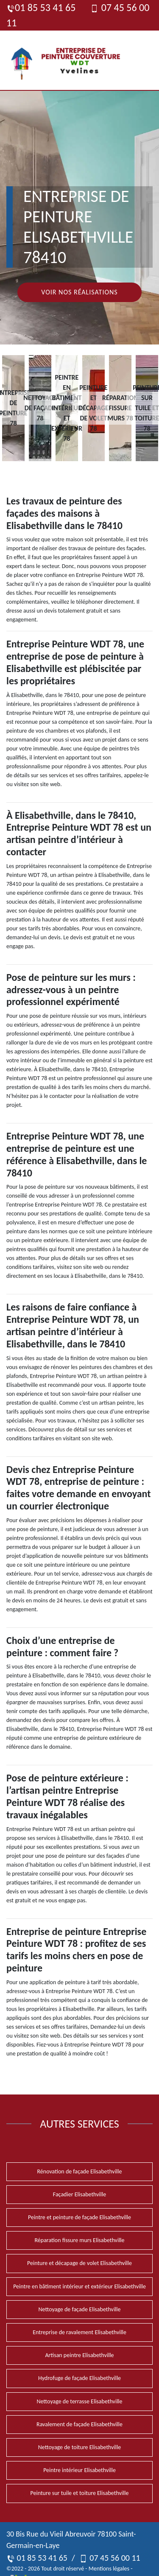 The image size is (159, 2576). Describe the element at coordinates (79, 2470) in the screenshot. I see `Peintre intérieur Elisabethville` at that location.